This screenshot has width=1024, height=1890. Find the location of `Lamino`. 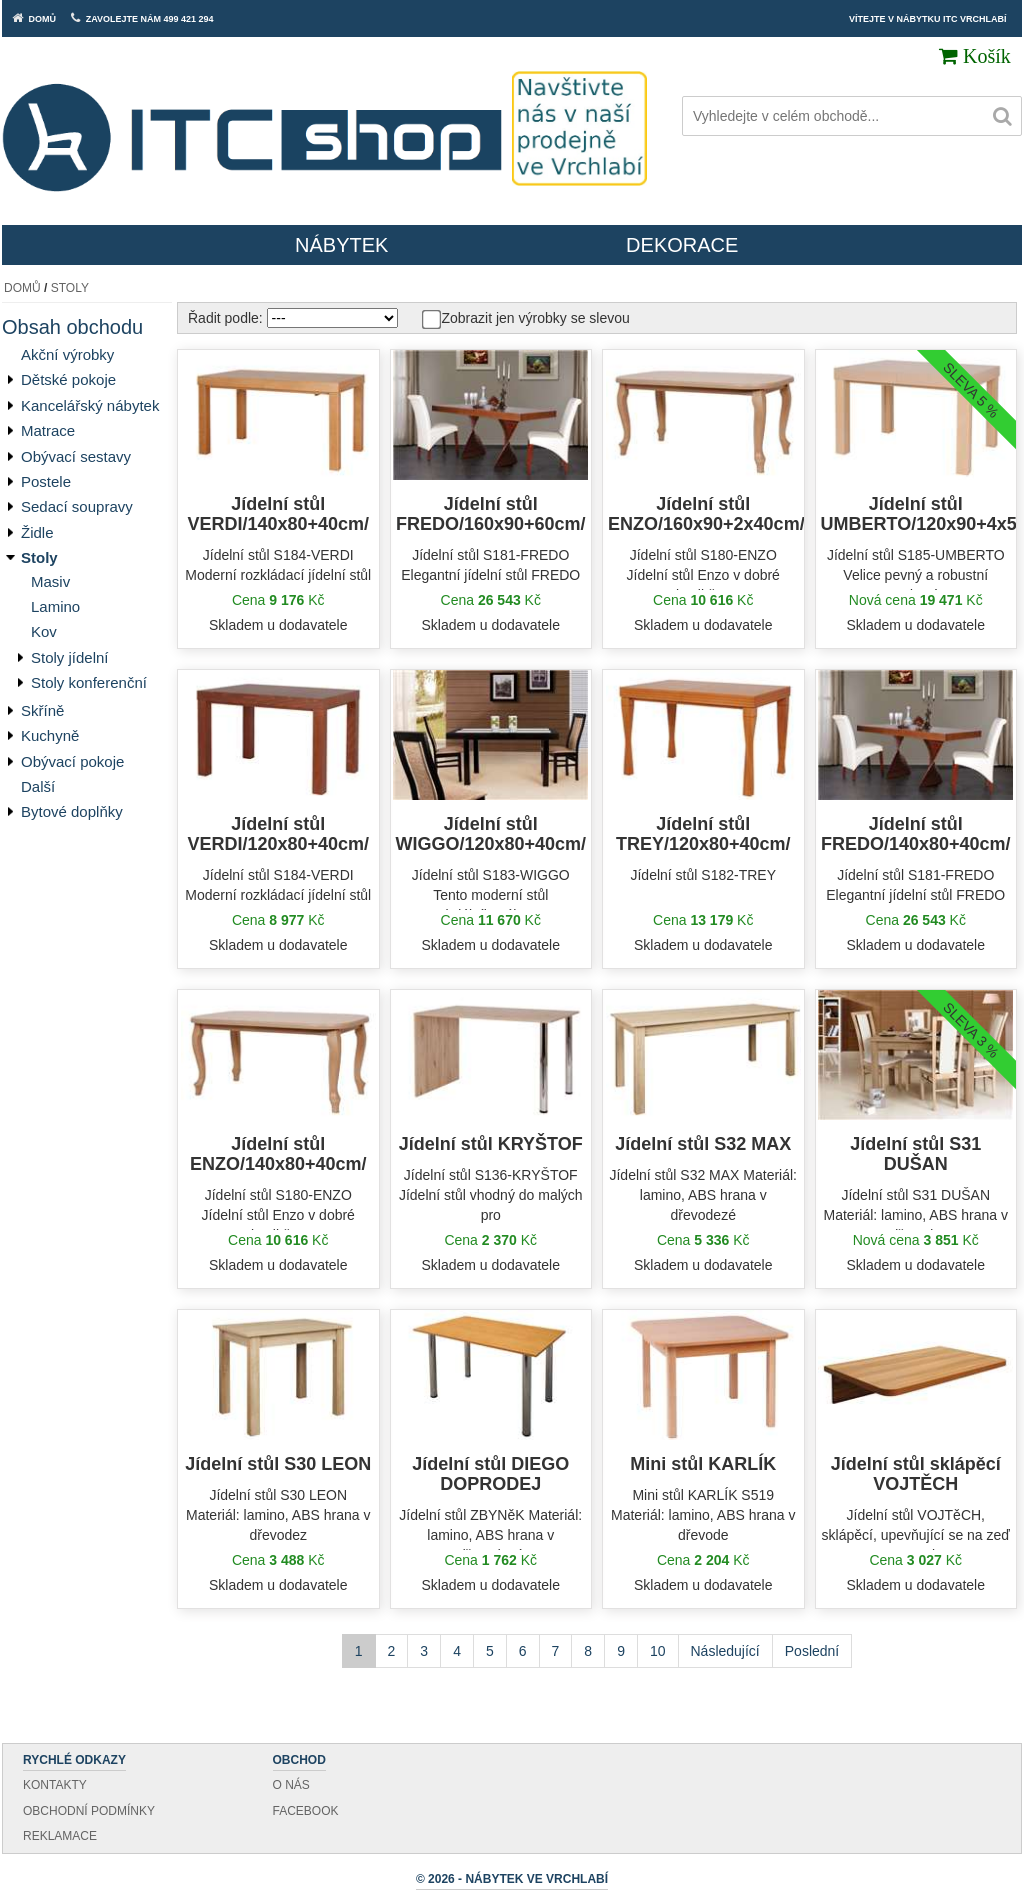

Lamino is located at coordinates (55, 606).